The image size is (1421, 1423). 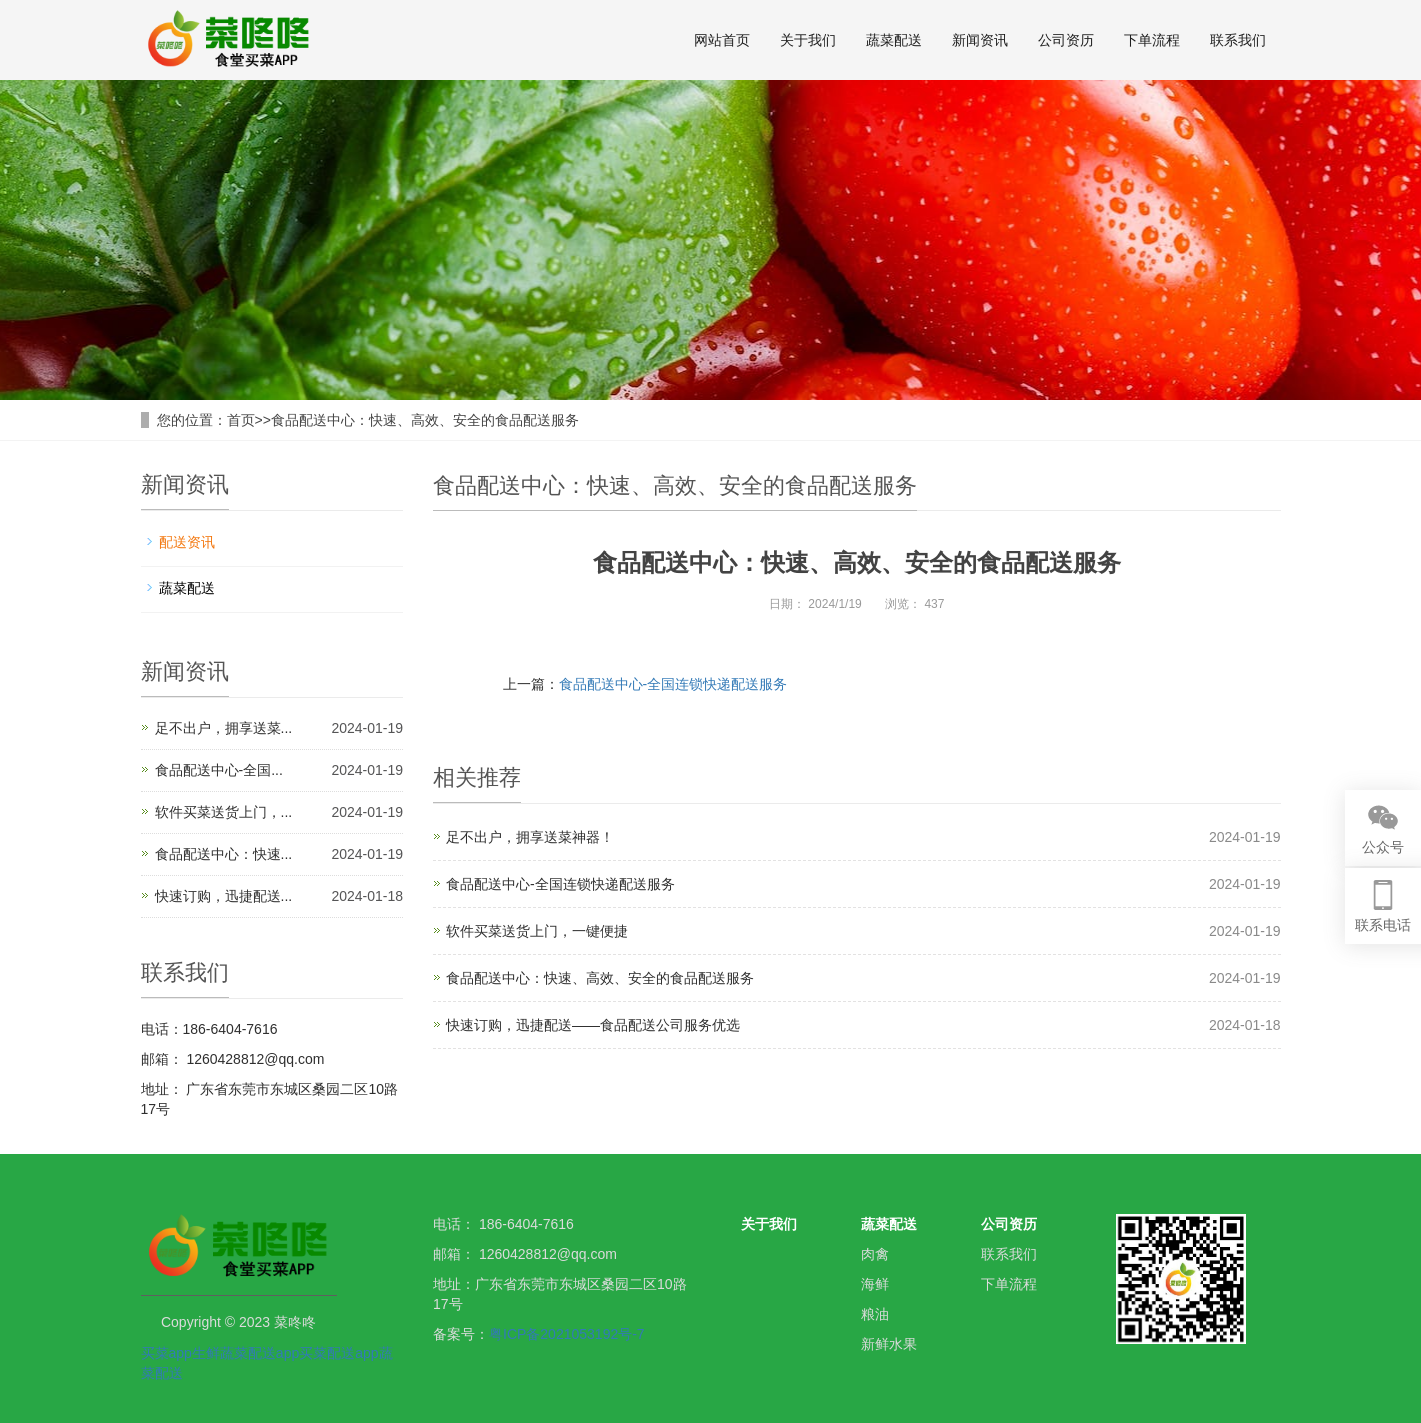 I want to click on 粤ICP备2021053192号-7, so click(x=567, y=1334).